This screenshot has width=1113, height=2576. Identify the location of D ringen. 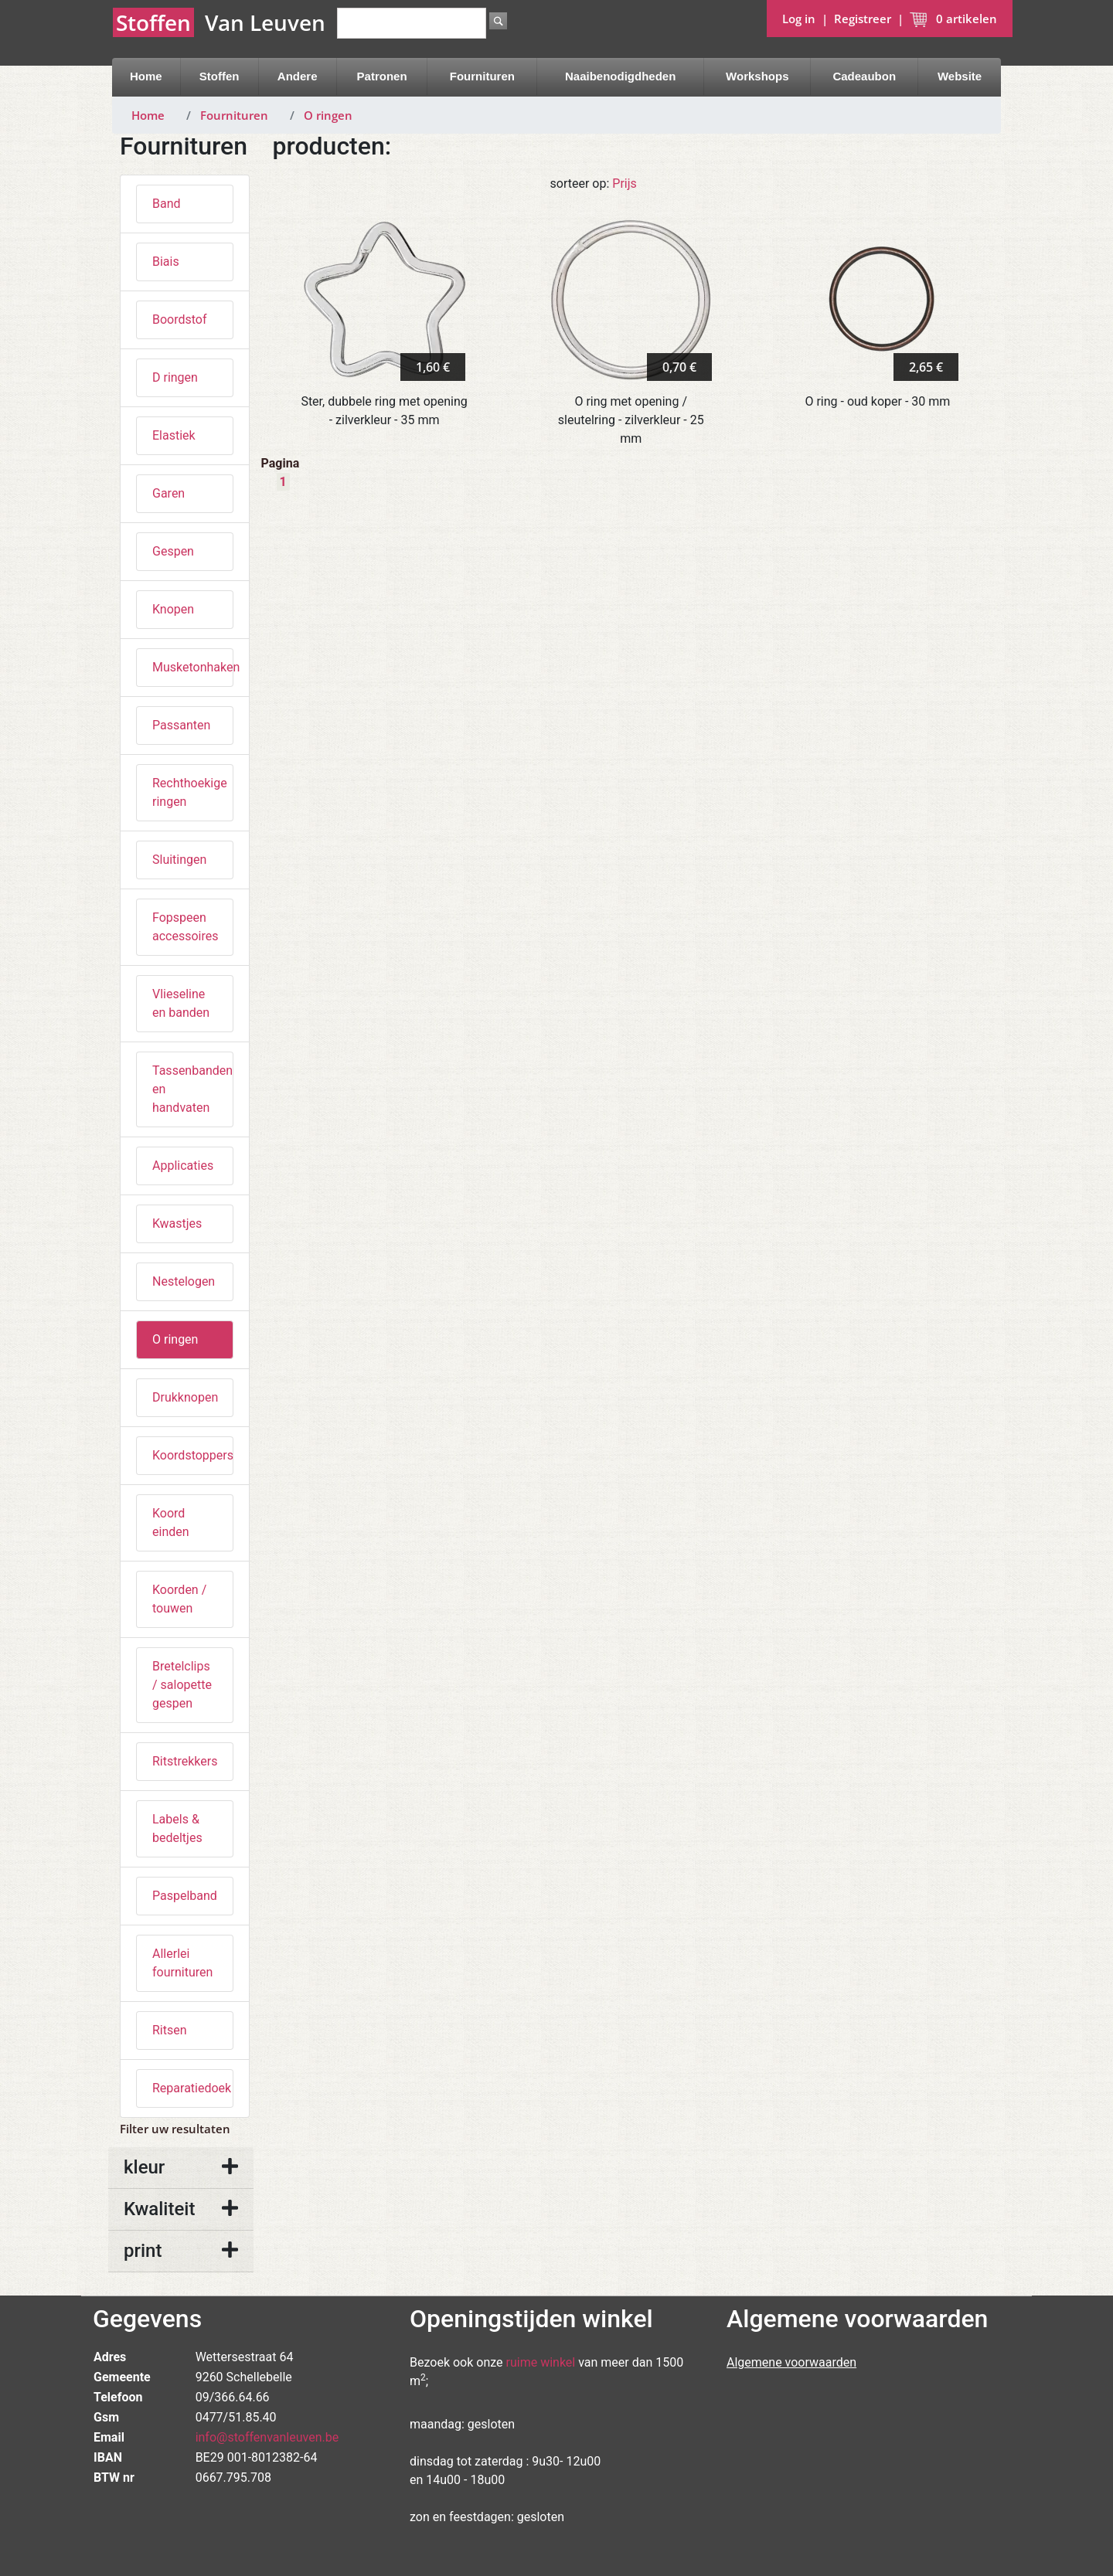
(175, 377).